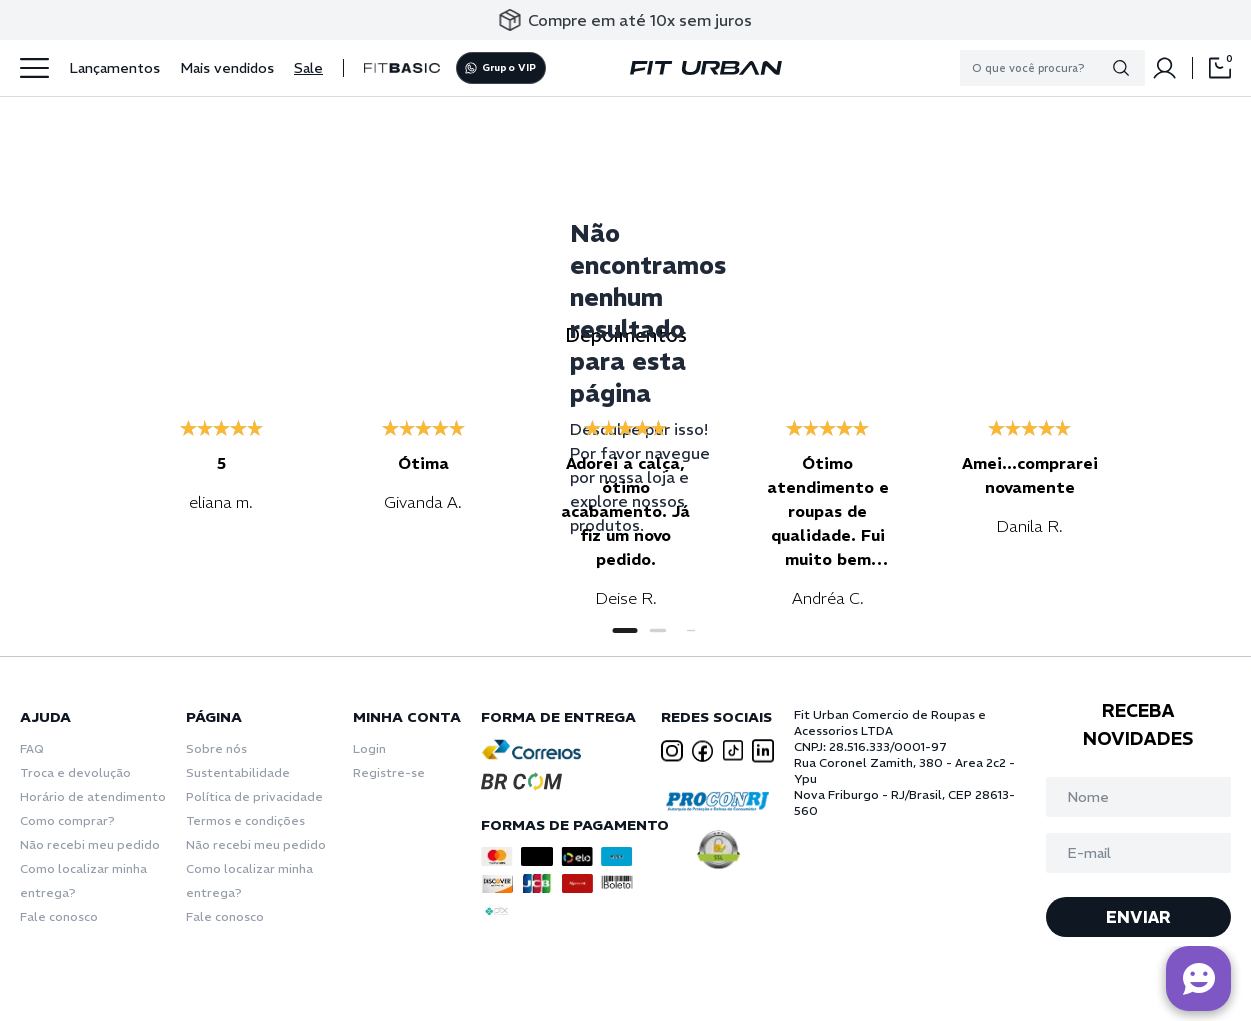 This screenshot has width=1251, height=1021. What do you see at coordinates (245, 820) in the screenshot?
I see `Termos e condições` at bounding box center [245, 820].